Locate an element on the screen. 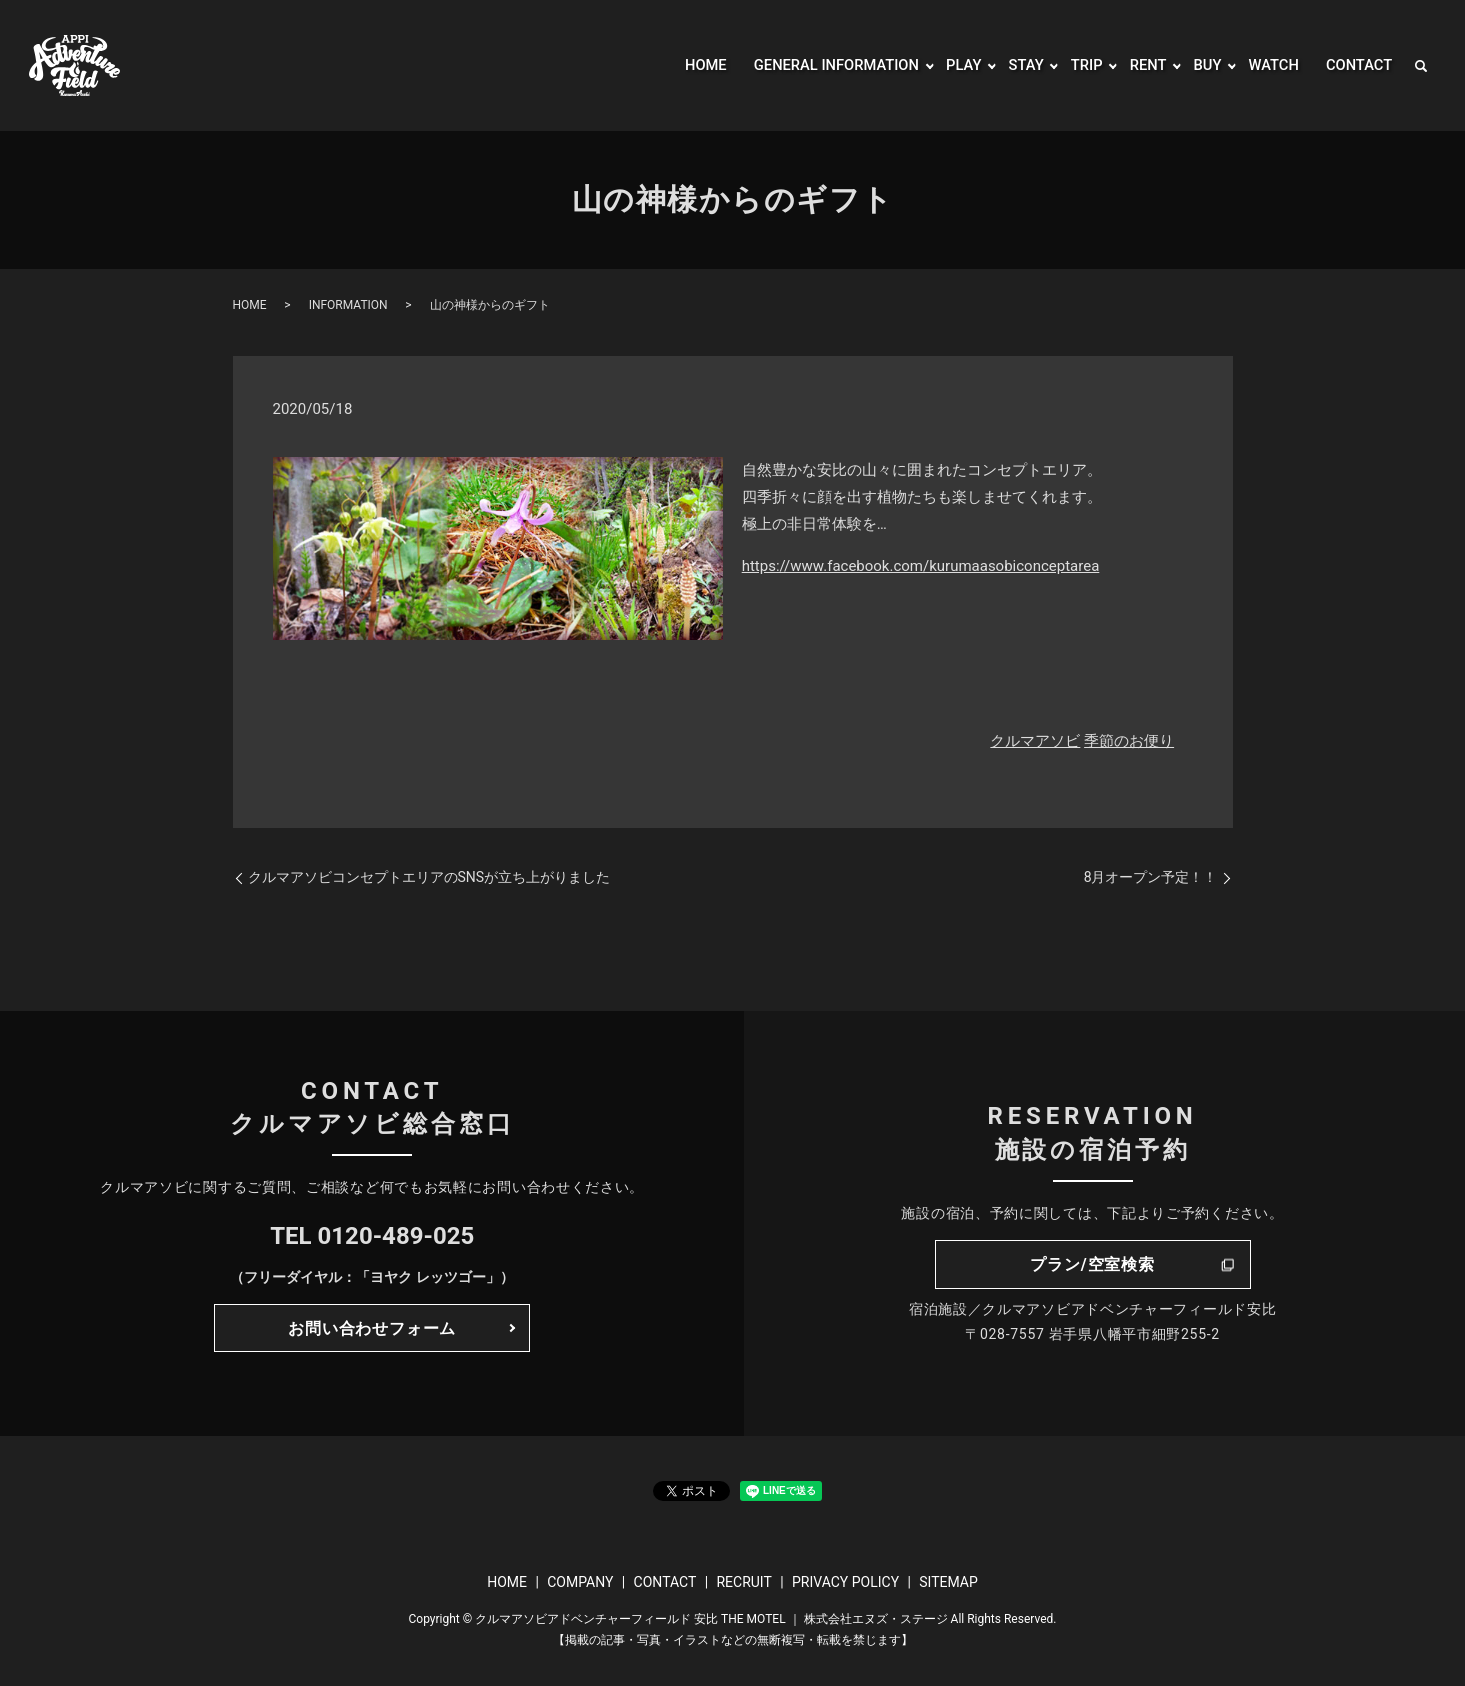 The image size is (1465, 1686). COMPANY is located at coordinates (580, 1582).